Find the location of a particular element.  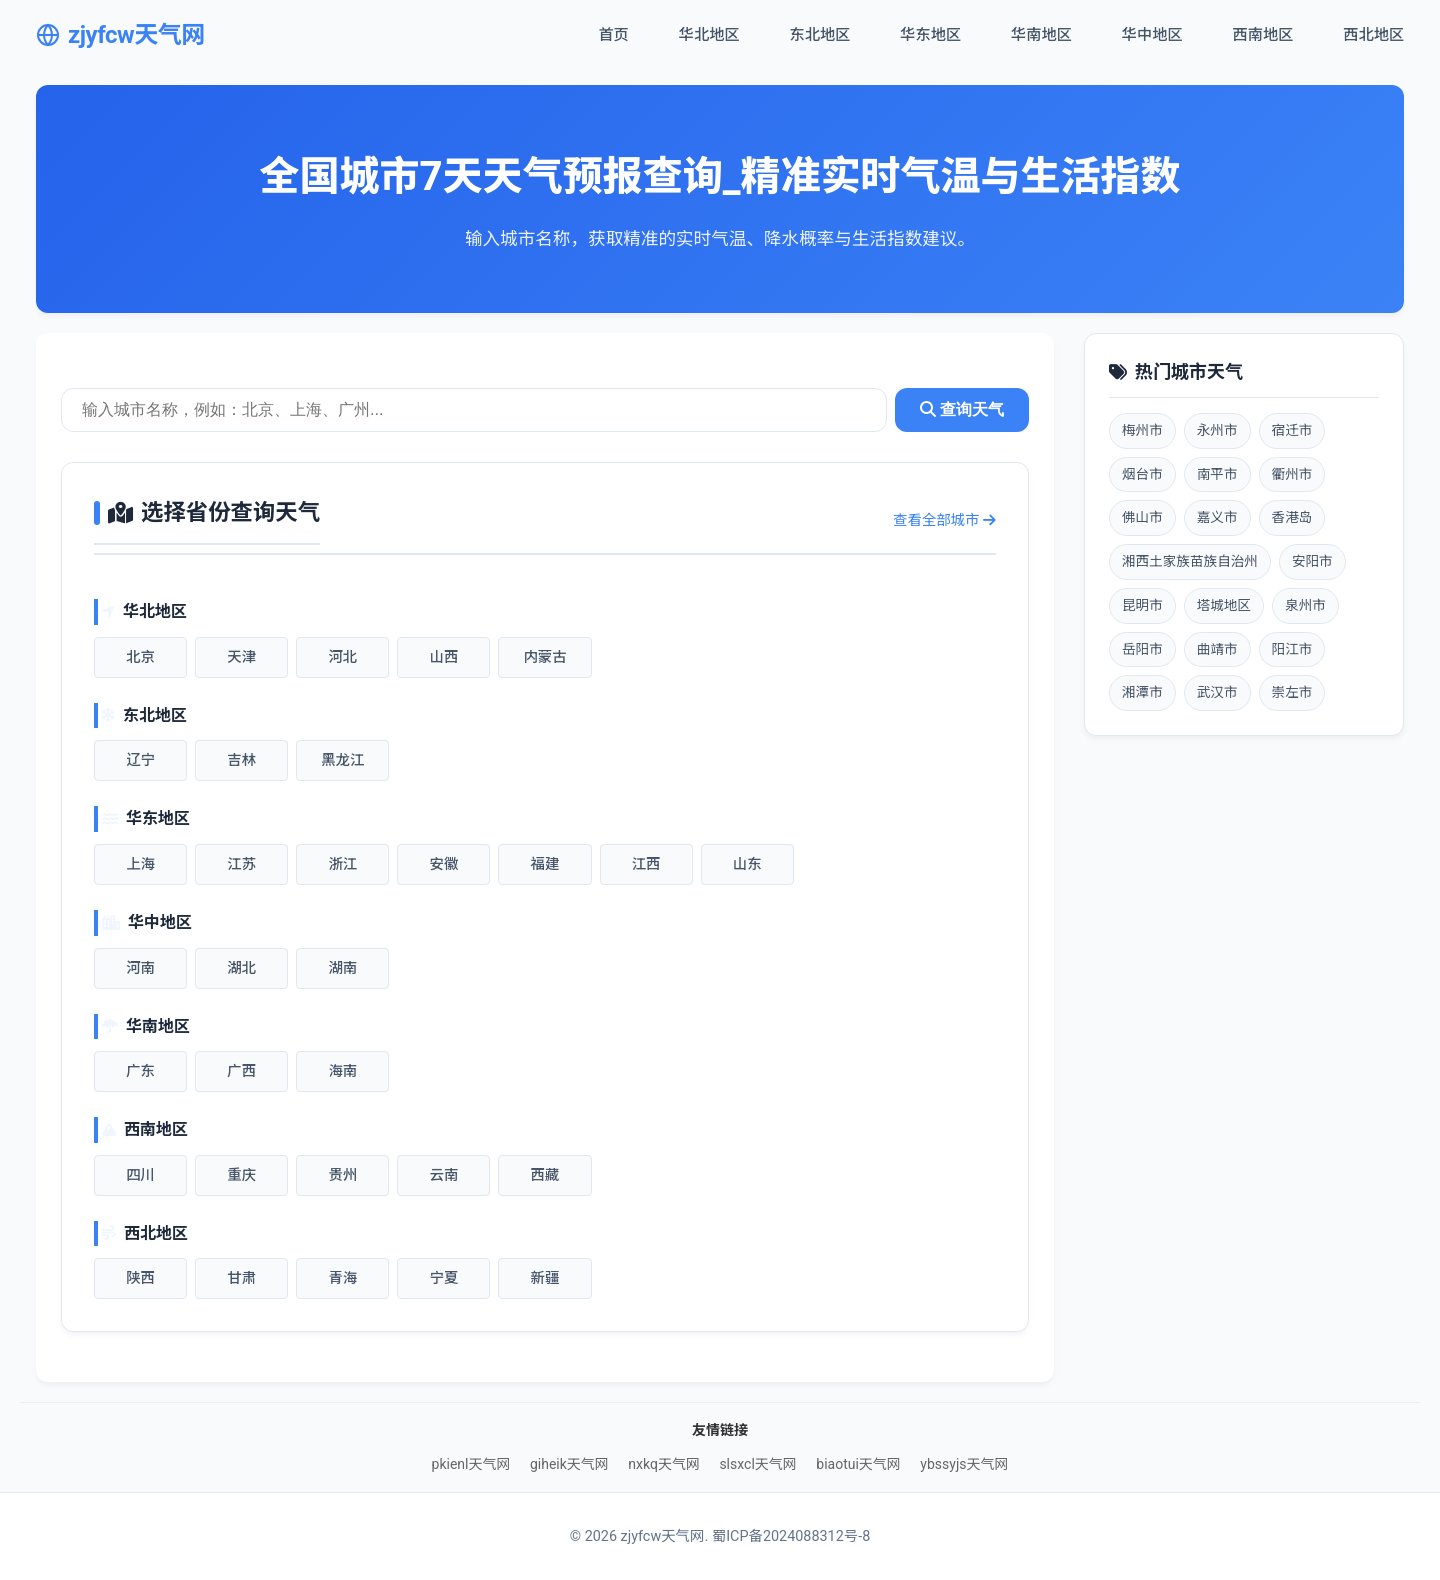

蜀ICP备2024088312号-8 is located at coordinates (791, 1536).